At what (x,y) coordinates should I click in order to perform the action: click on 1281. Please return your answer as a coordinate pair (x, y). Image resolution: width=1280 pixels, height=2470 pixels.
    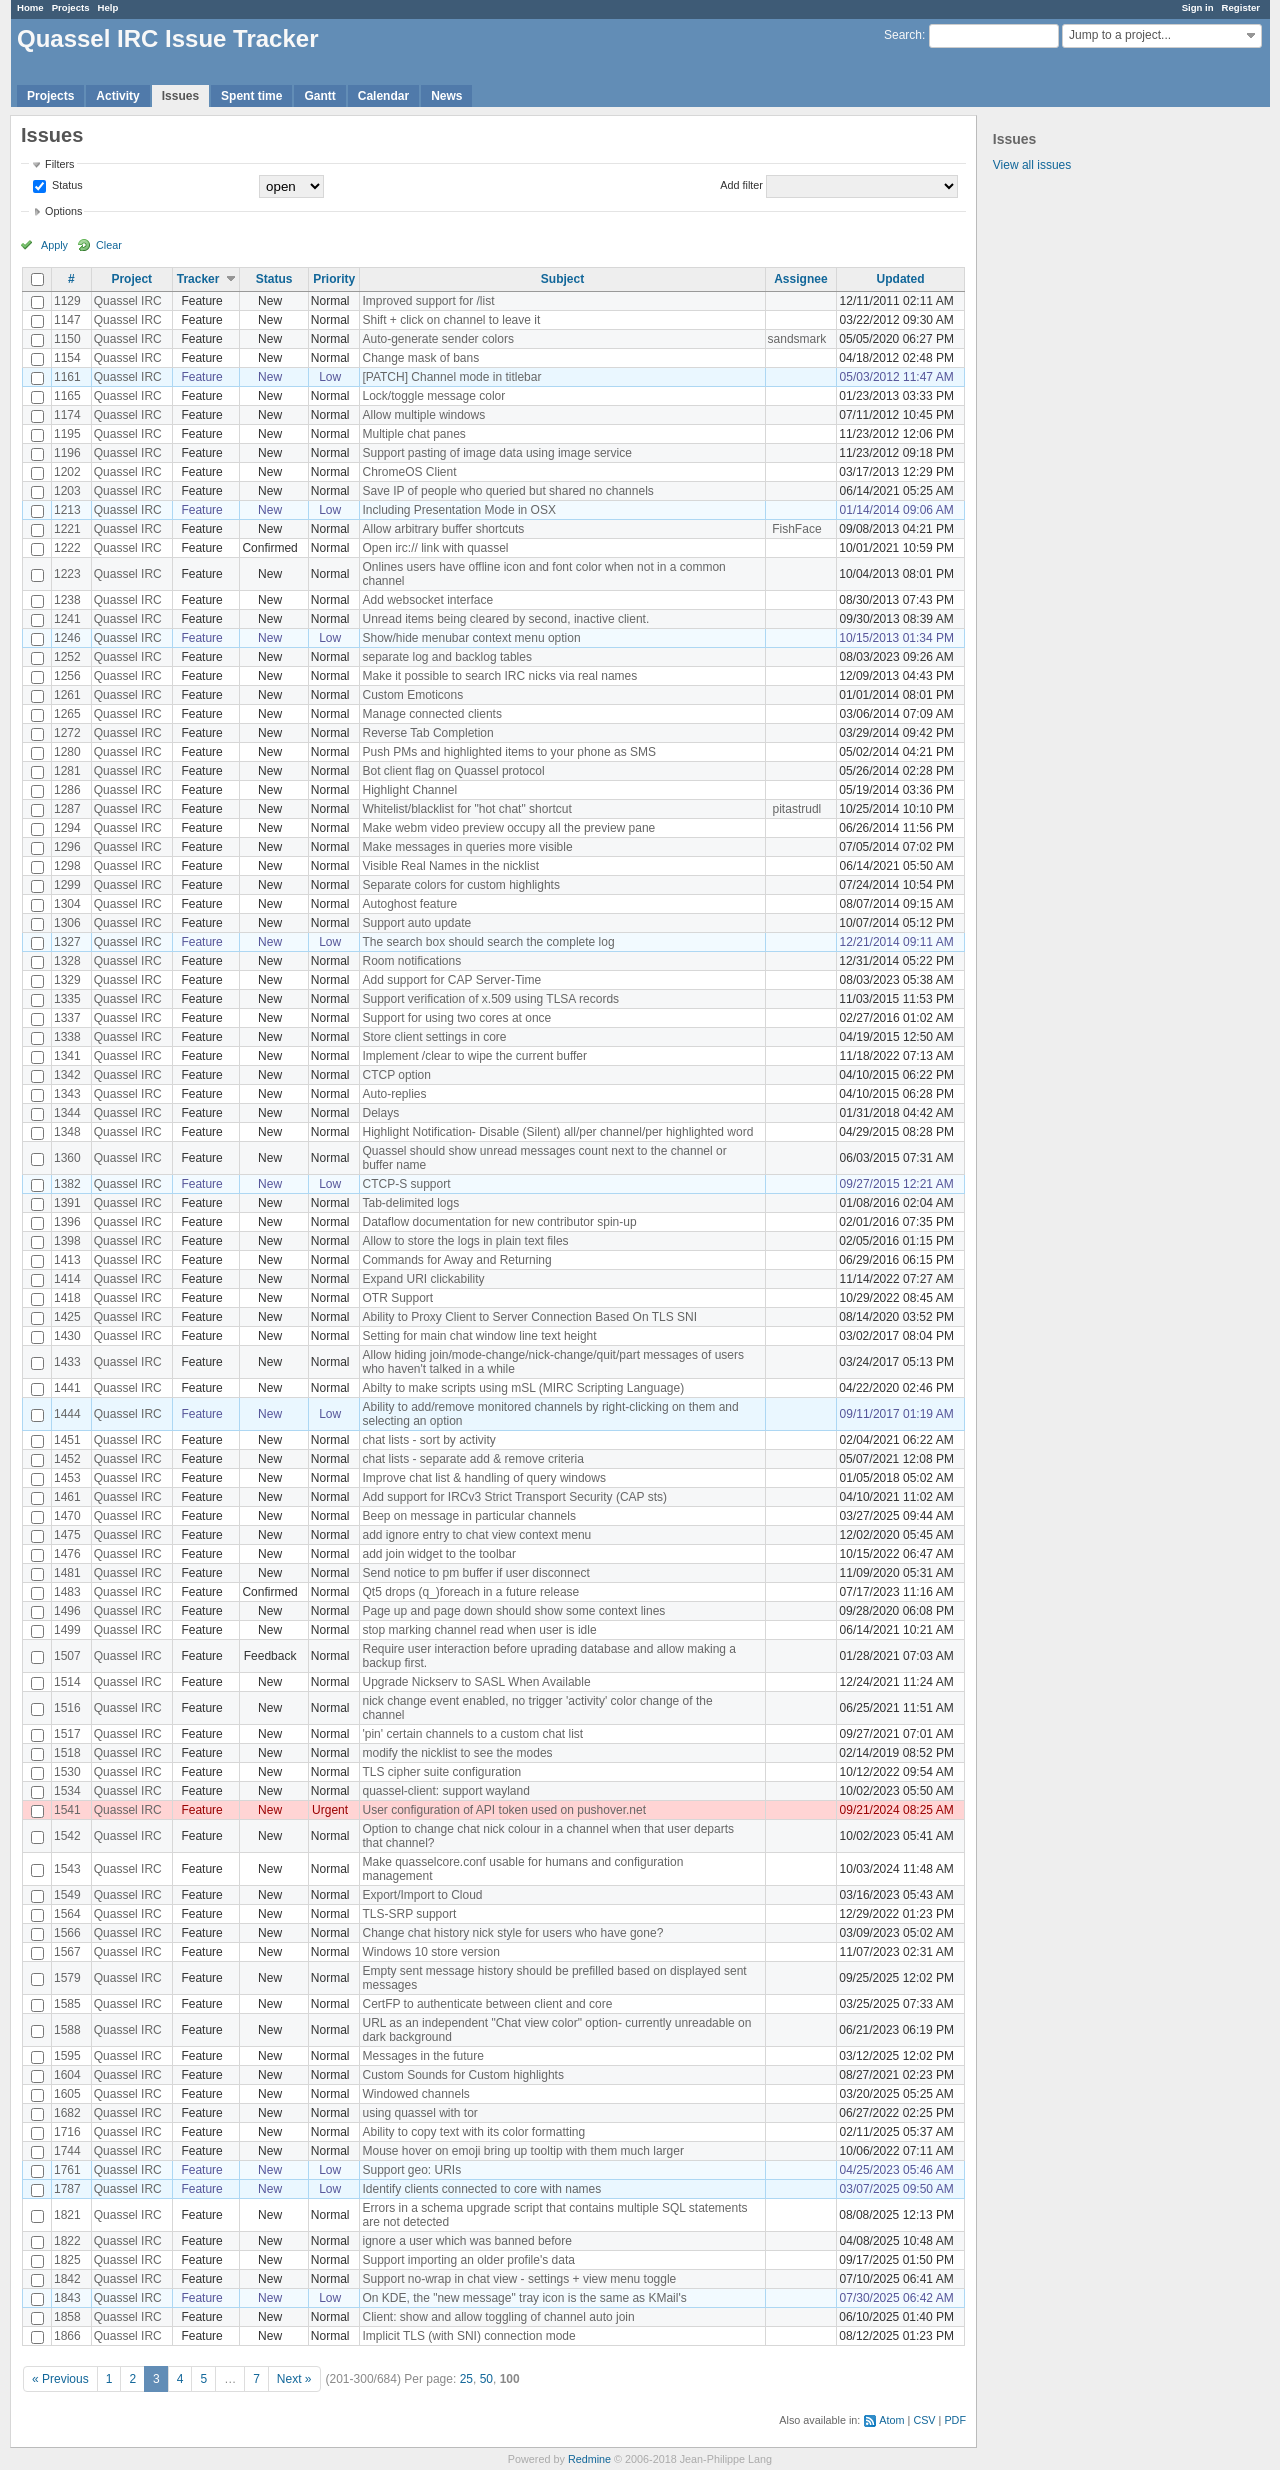
    Looking at the image, I should click on (67, 771).